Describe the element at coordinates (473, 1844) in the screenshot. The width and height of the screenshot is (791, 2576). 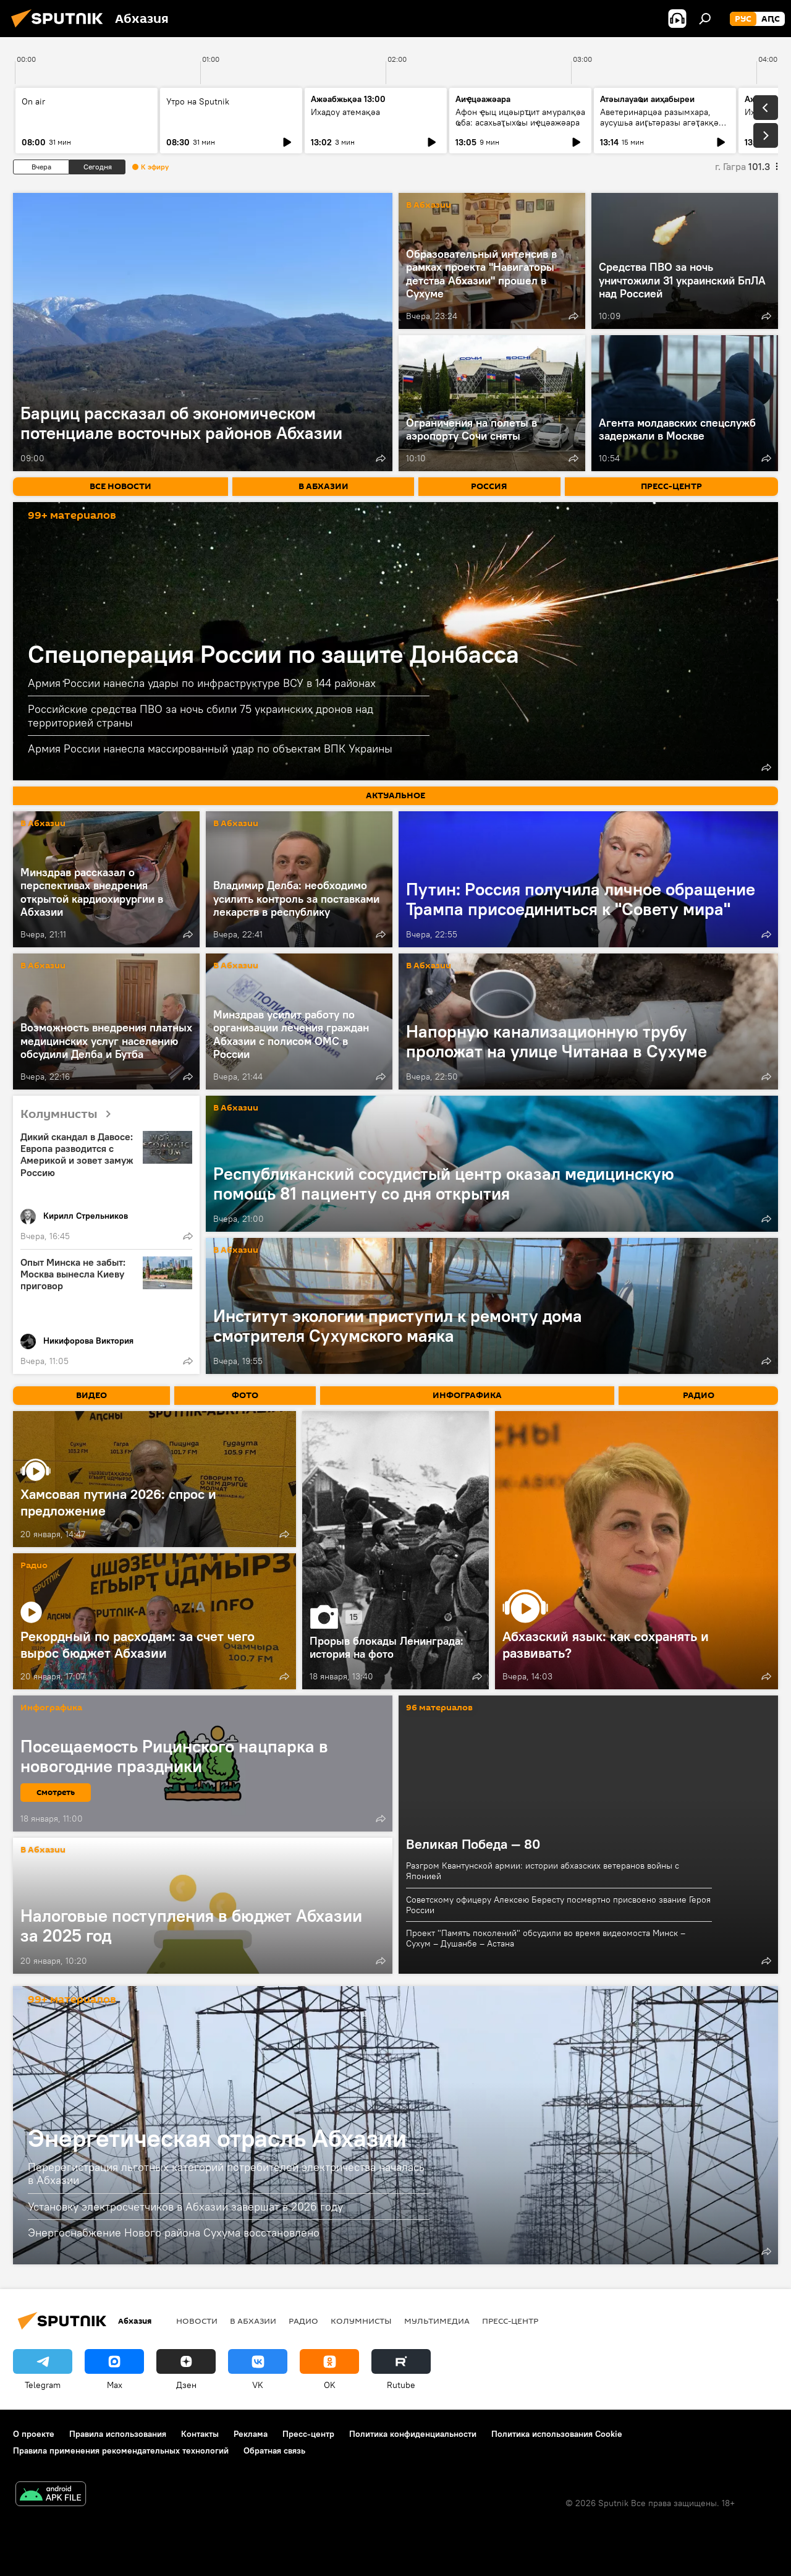
I see `Великая Победа — 80` at that location.